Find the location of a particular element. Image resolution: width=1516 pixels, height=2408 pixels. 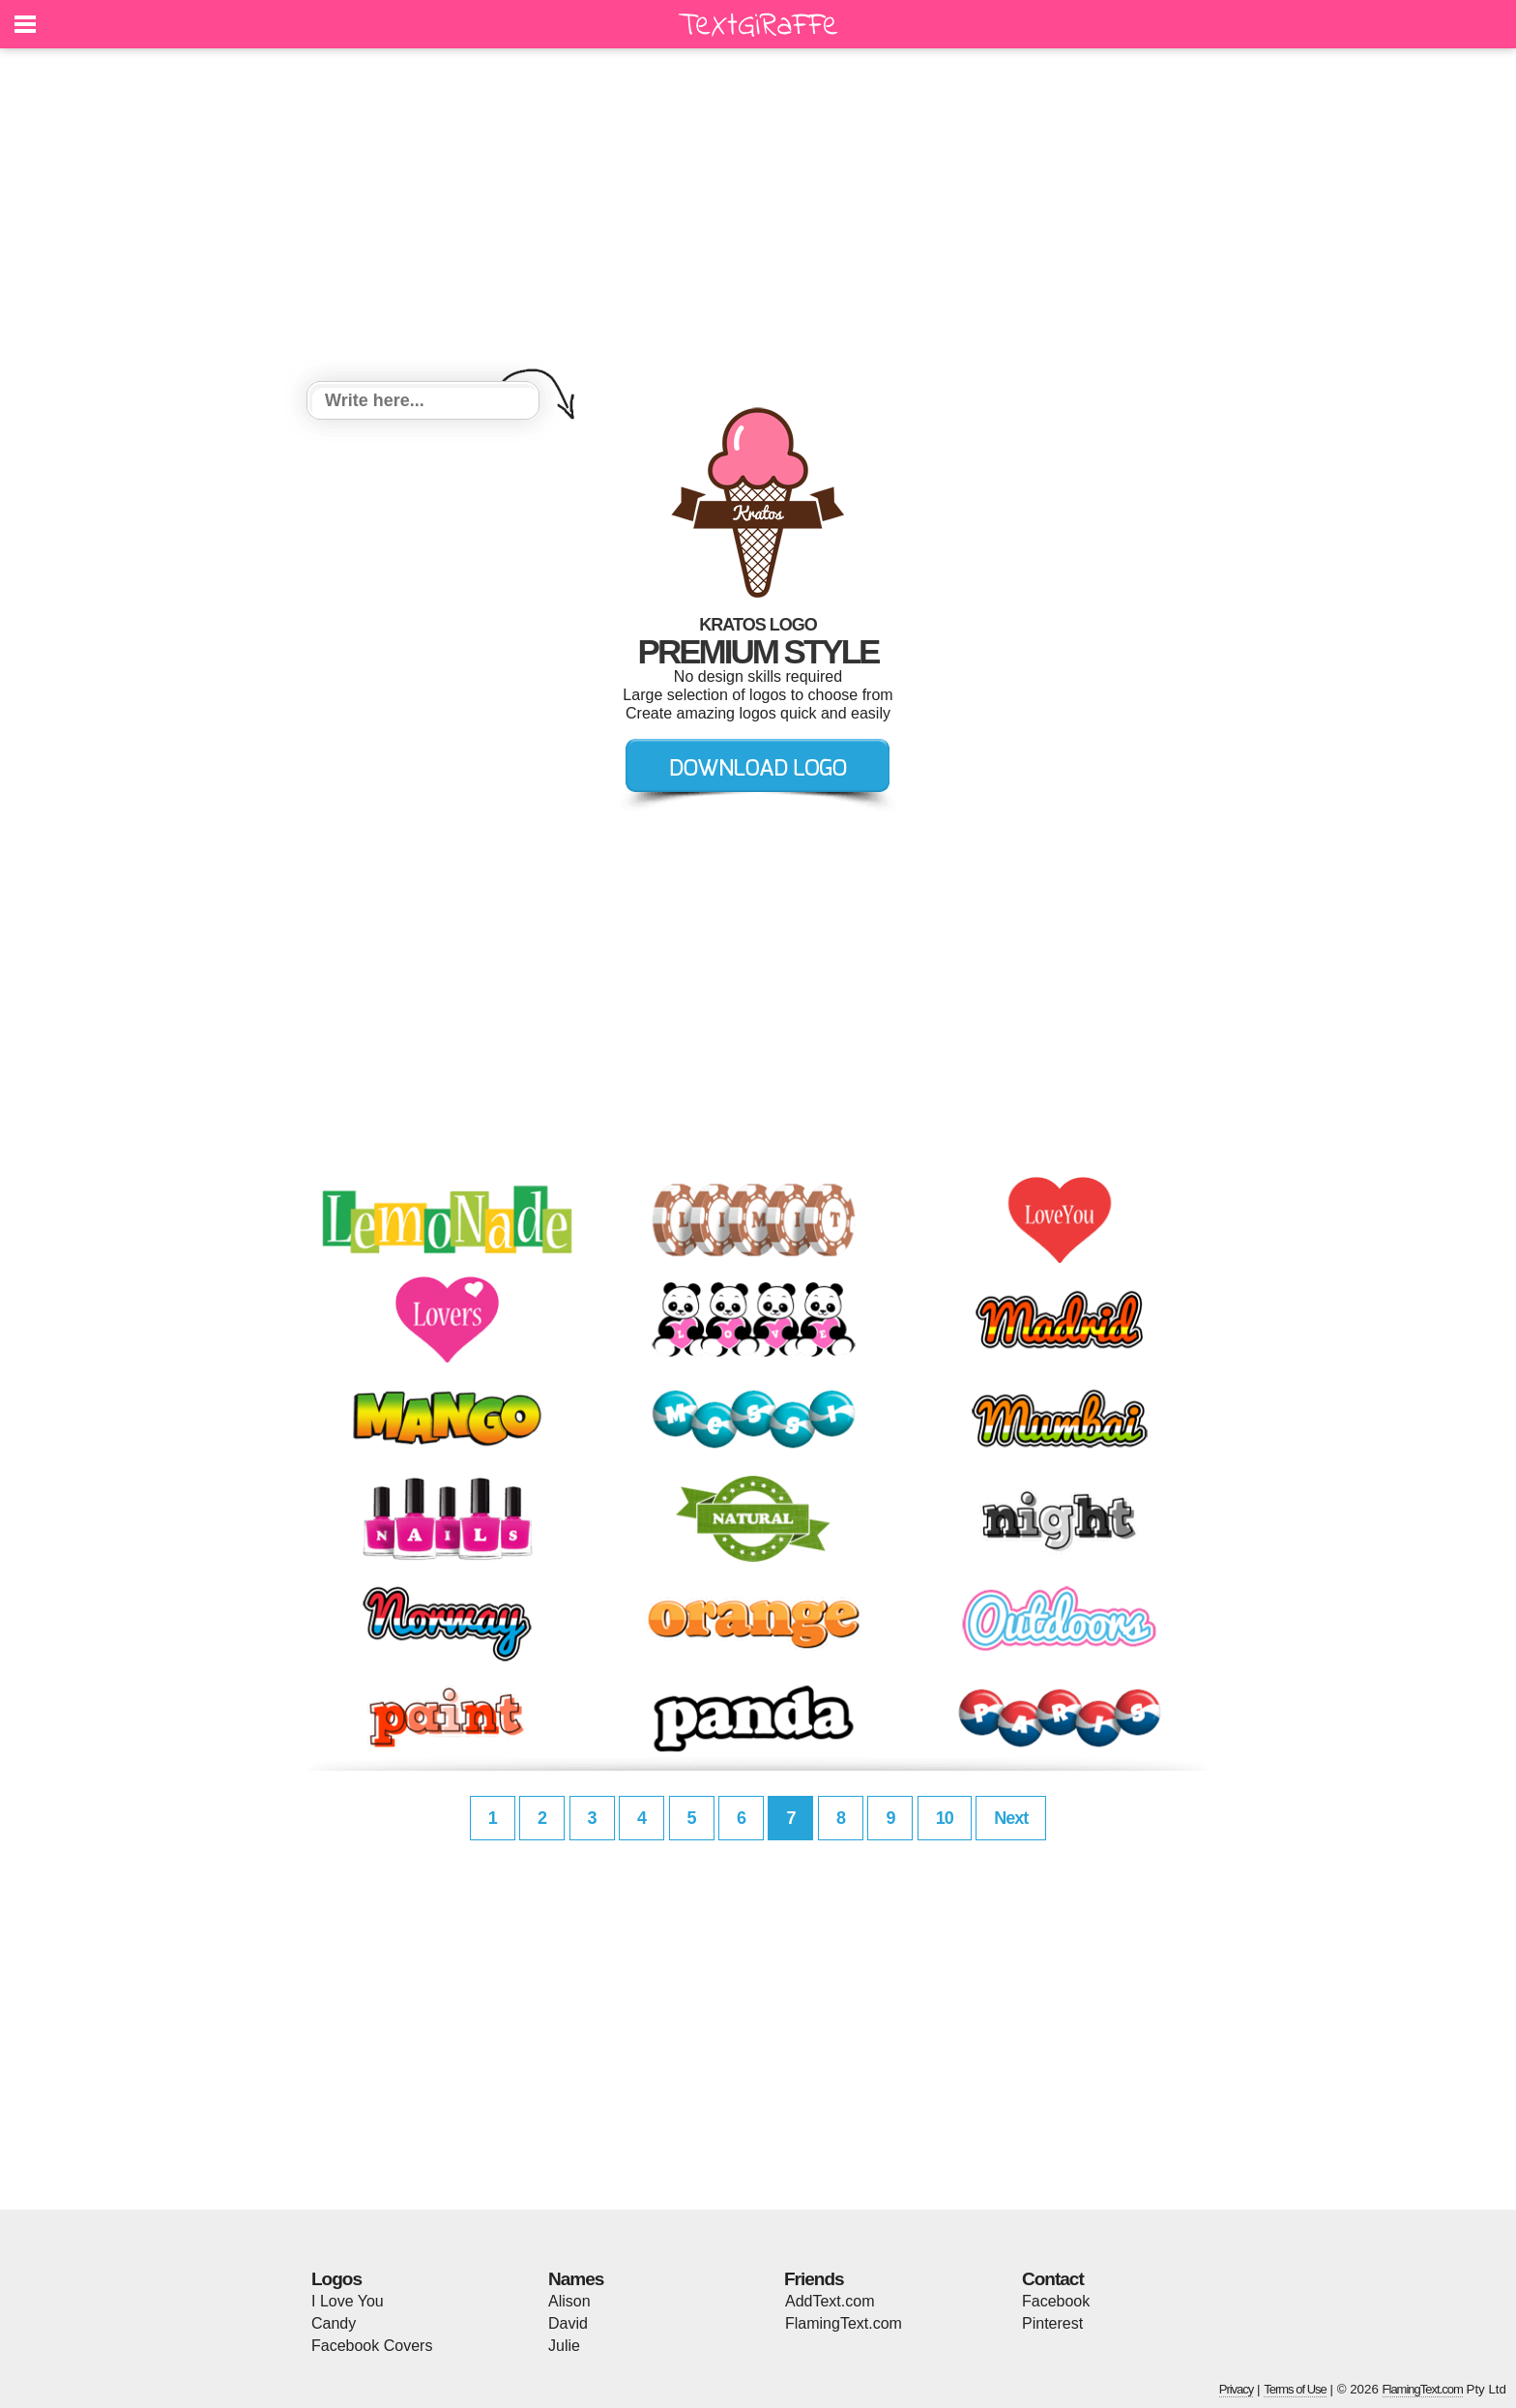

Candy is located at coordinates (333, 2323).